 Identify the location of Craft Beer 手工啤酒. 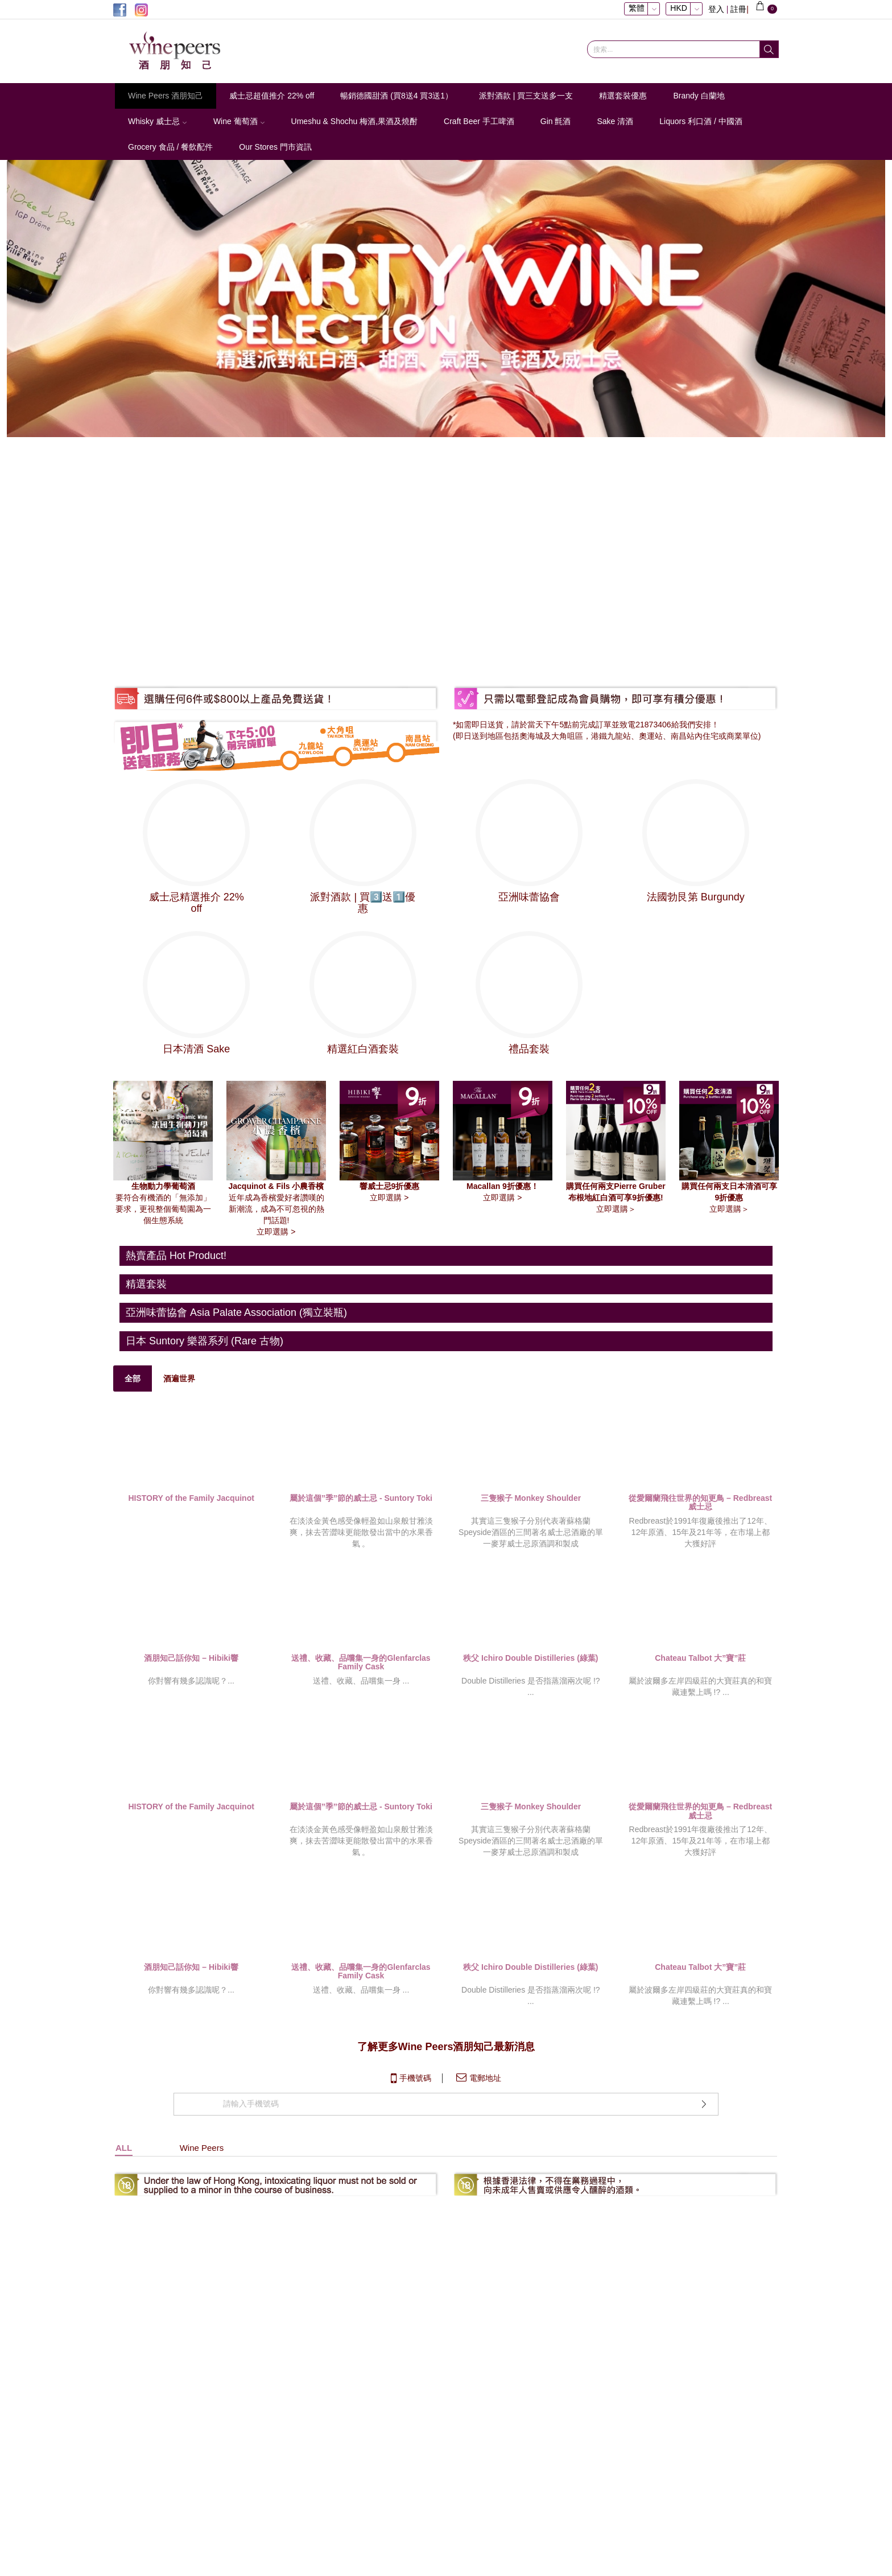
(479, 121).